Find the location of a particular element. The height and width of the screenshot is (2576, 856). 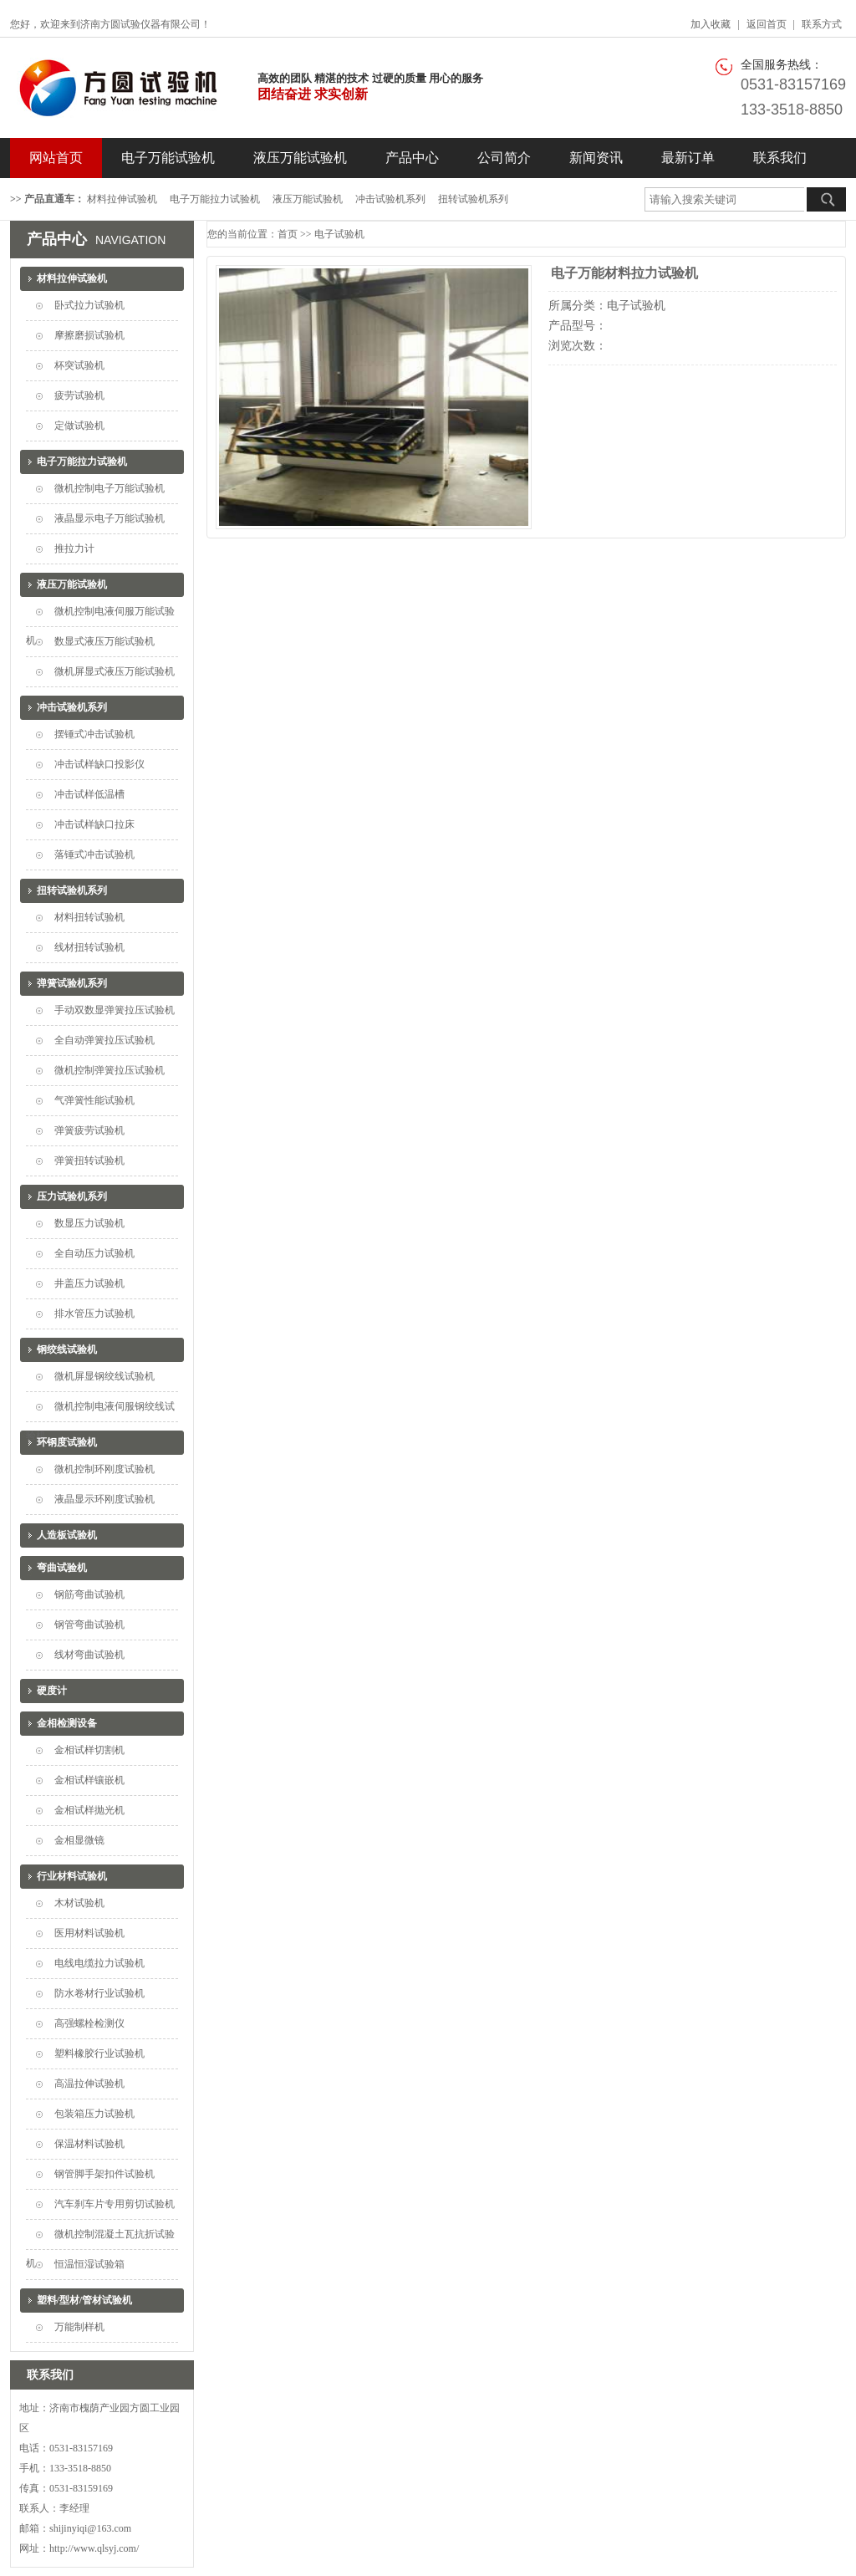

弹簧试验机系列 is located at coordinates (72, 983).